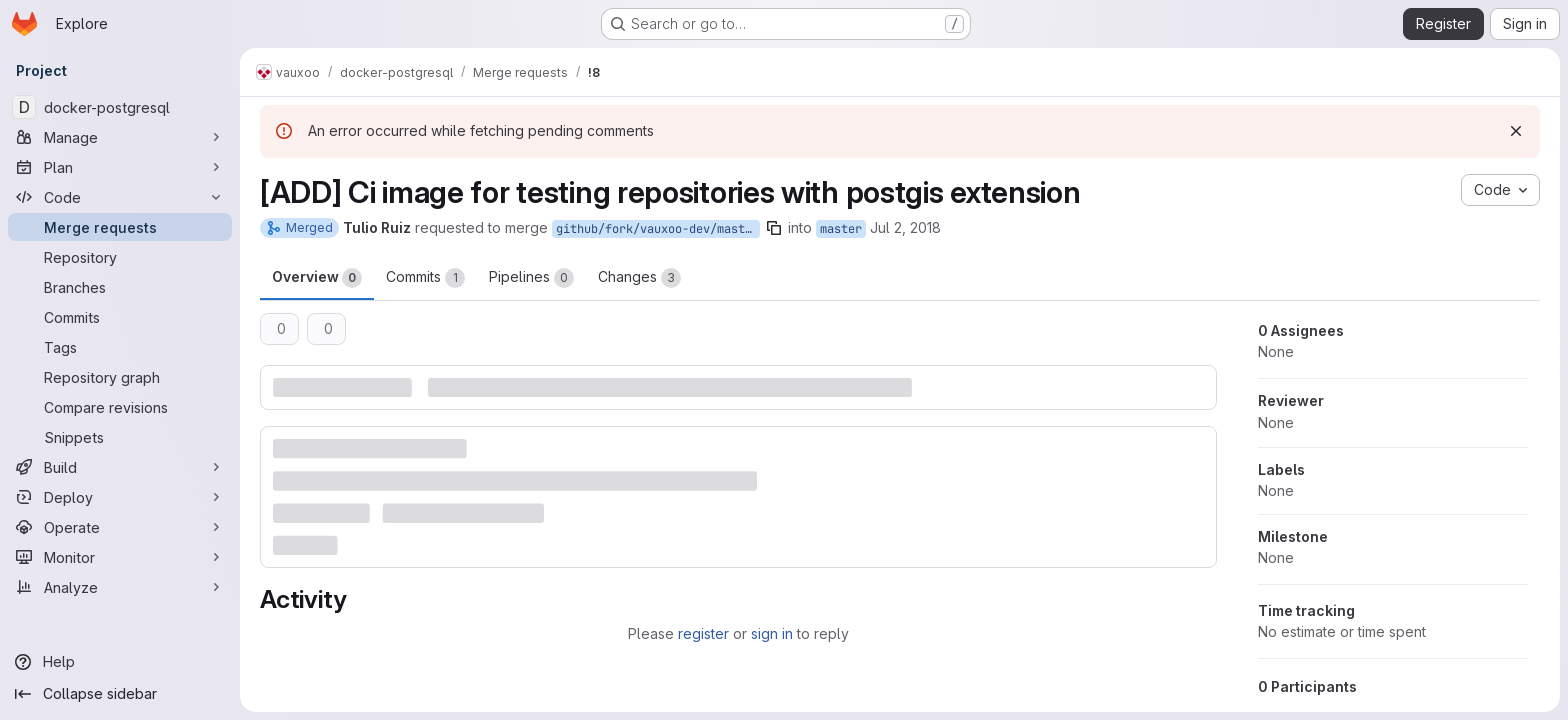 The width and height of the screenshot is (1568, 720). What do you see at coordinates (120, 497) in the screenshot?
I see `[Deploy]` at bounding box center [120, 497].